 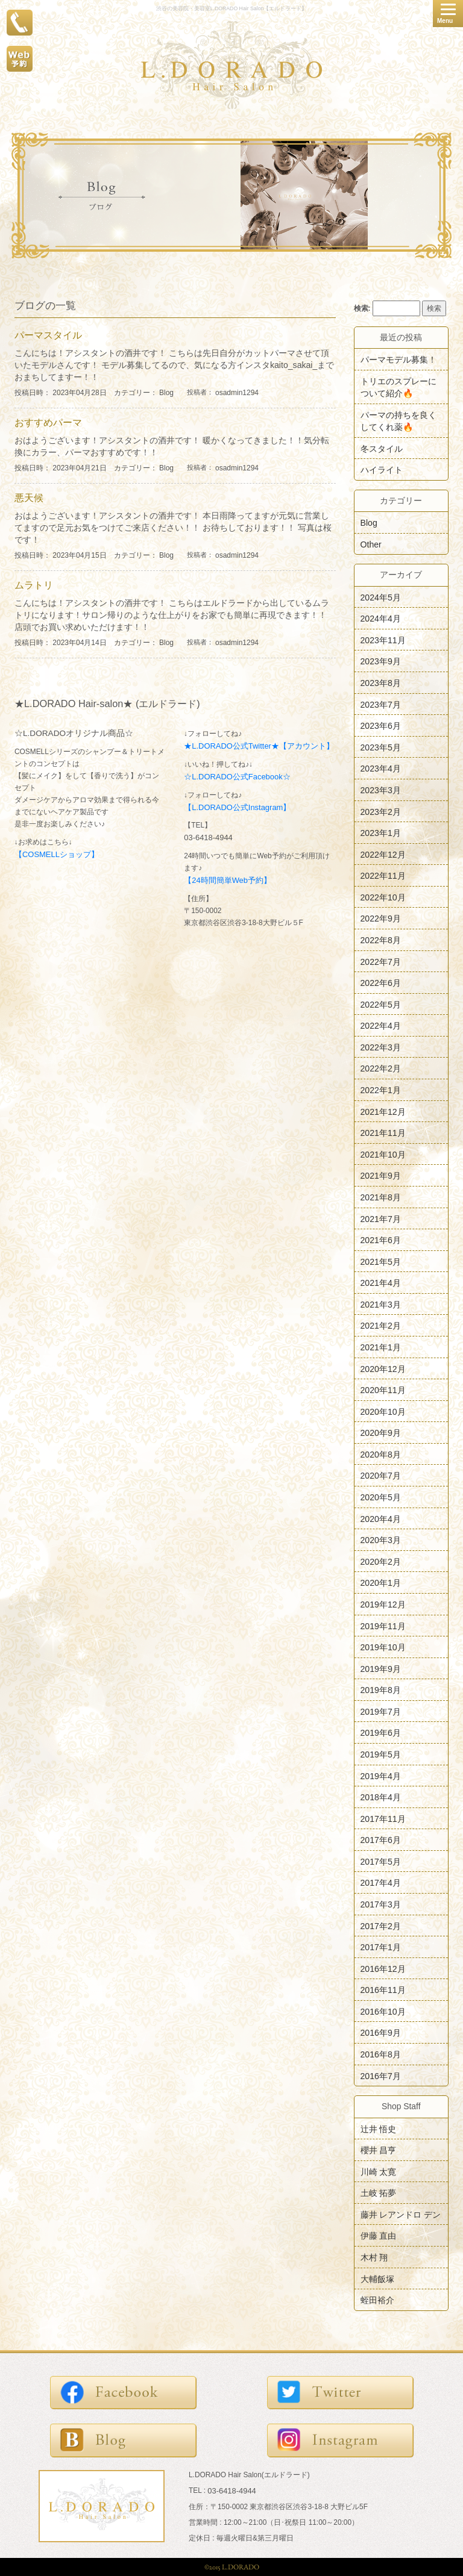 What do you see at coordinates (381, 1540) in the screenshot?
I see `2020年3月` at bounding box center [381, 1540].